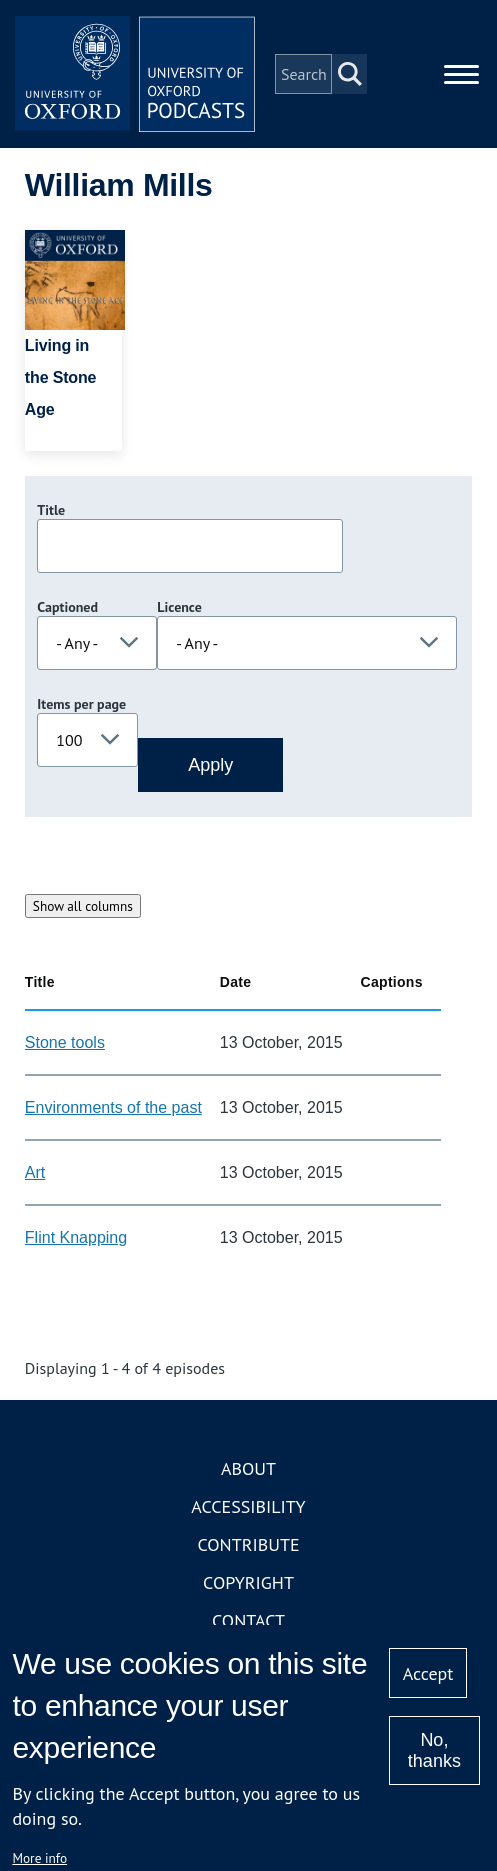 The image size is (497, 1871). Describe the element at coordinates (434, 1750) in the screenshot. I see `No, thanks` at that location.